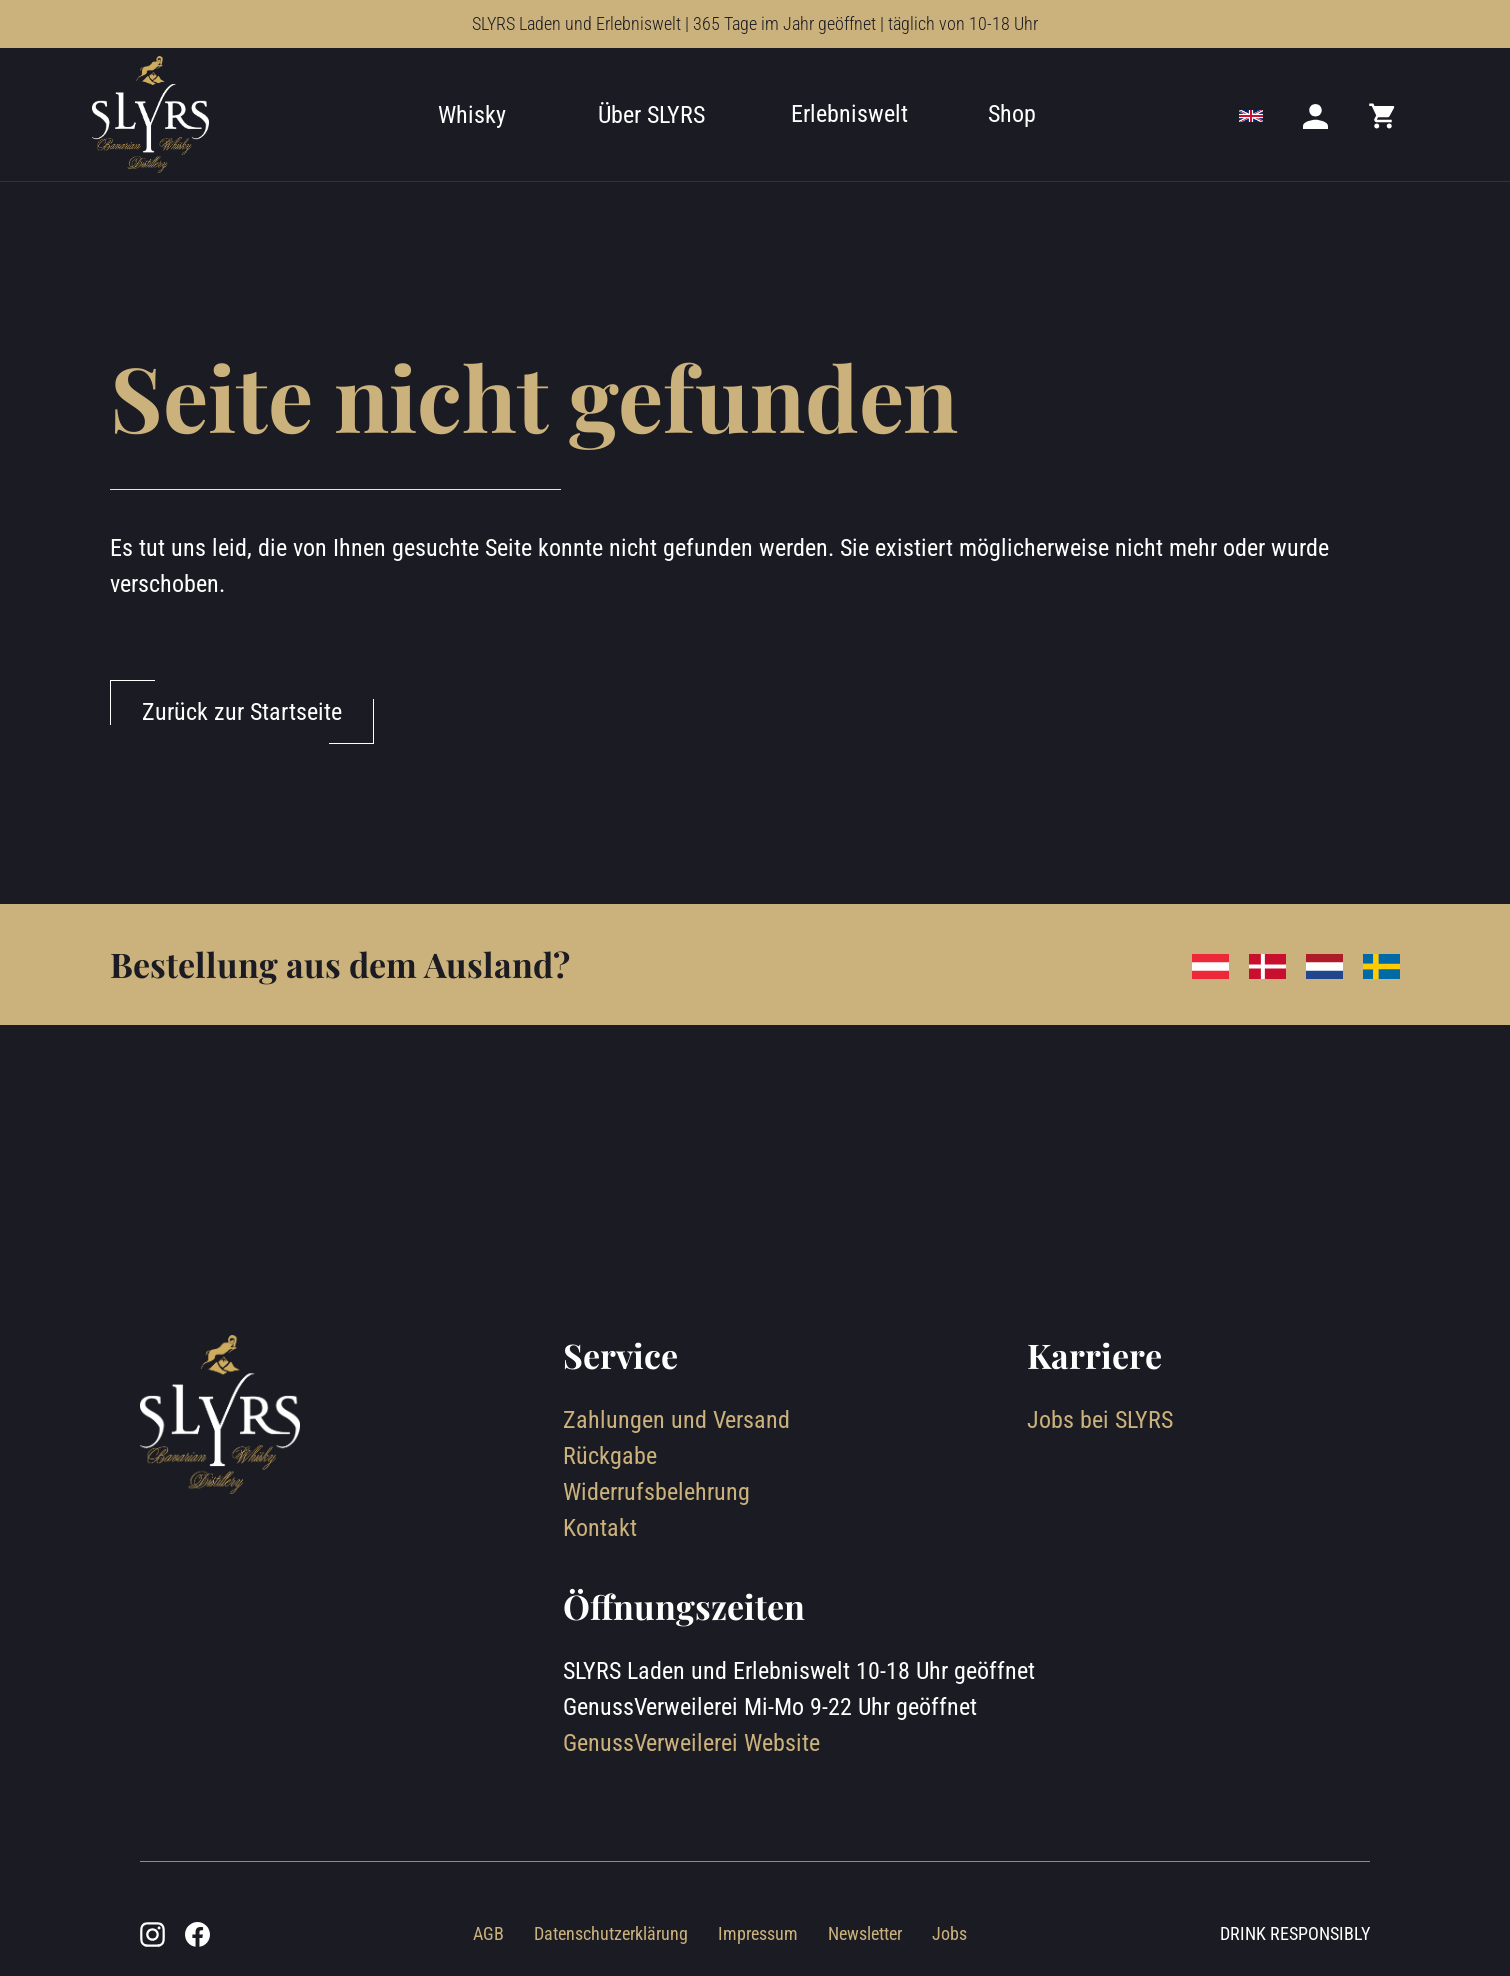 This screenshot has width=1510, height=1976. What do you see at coordinates (472, 115) in the screenshot?
I see `Whisky` at bounding box center [472, 115].